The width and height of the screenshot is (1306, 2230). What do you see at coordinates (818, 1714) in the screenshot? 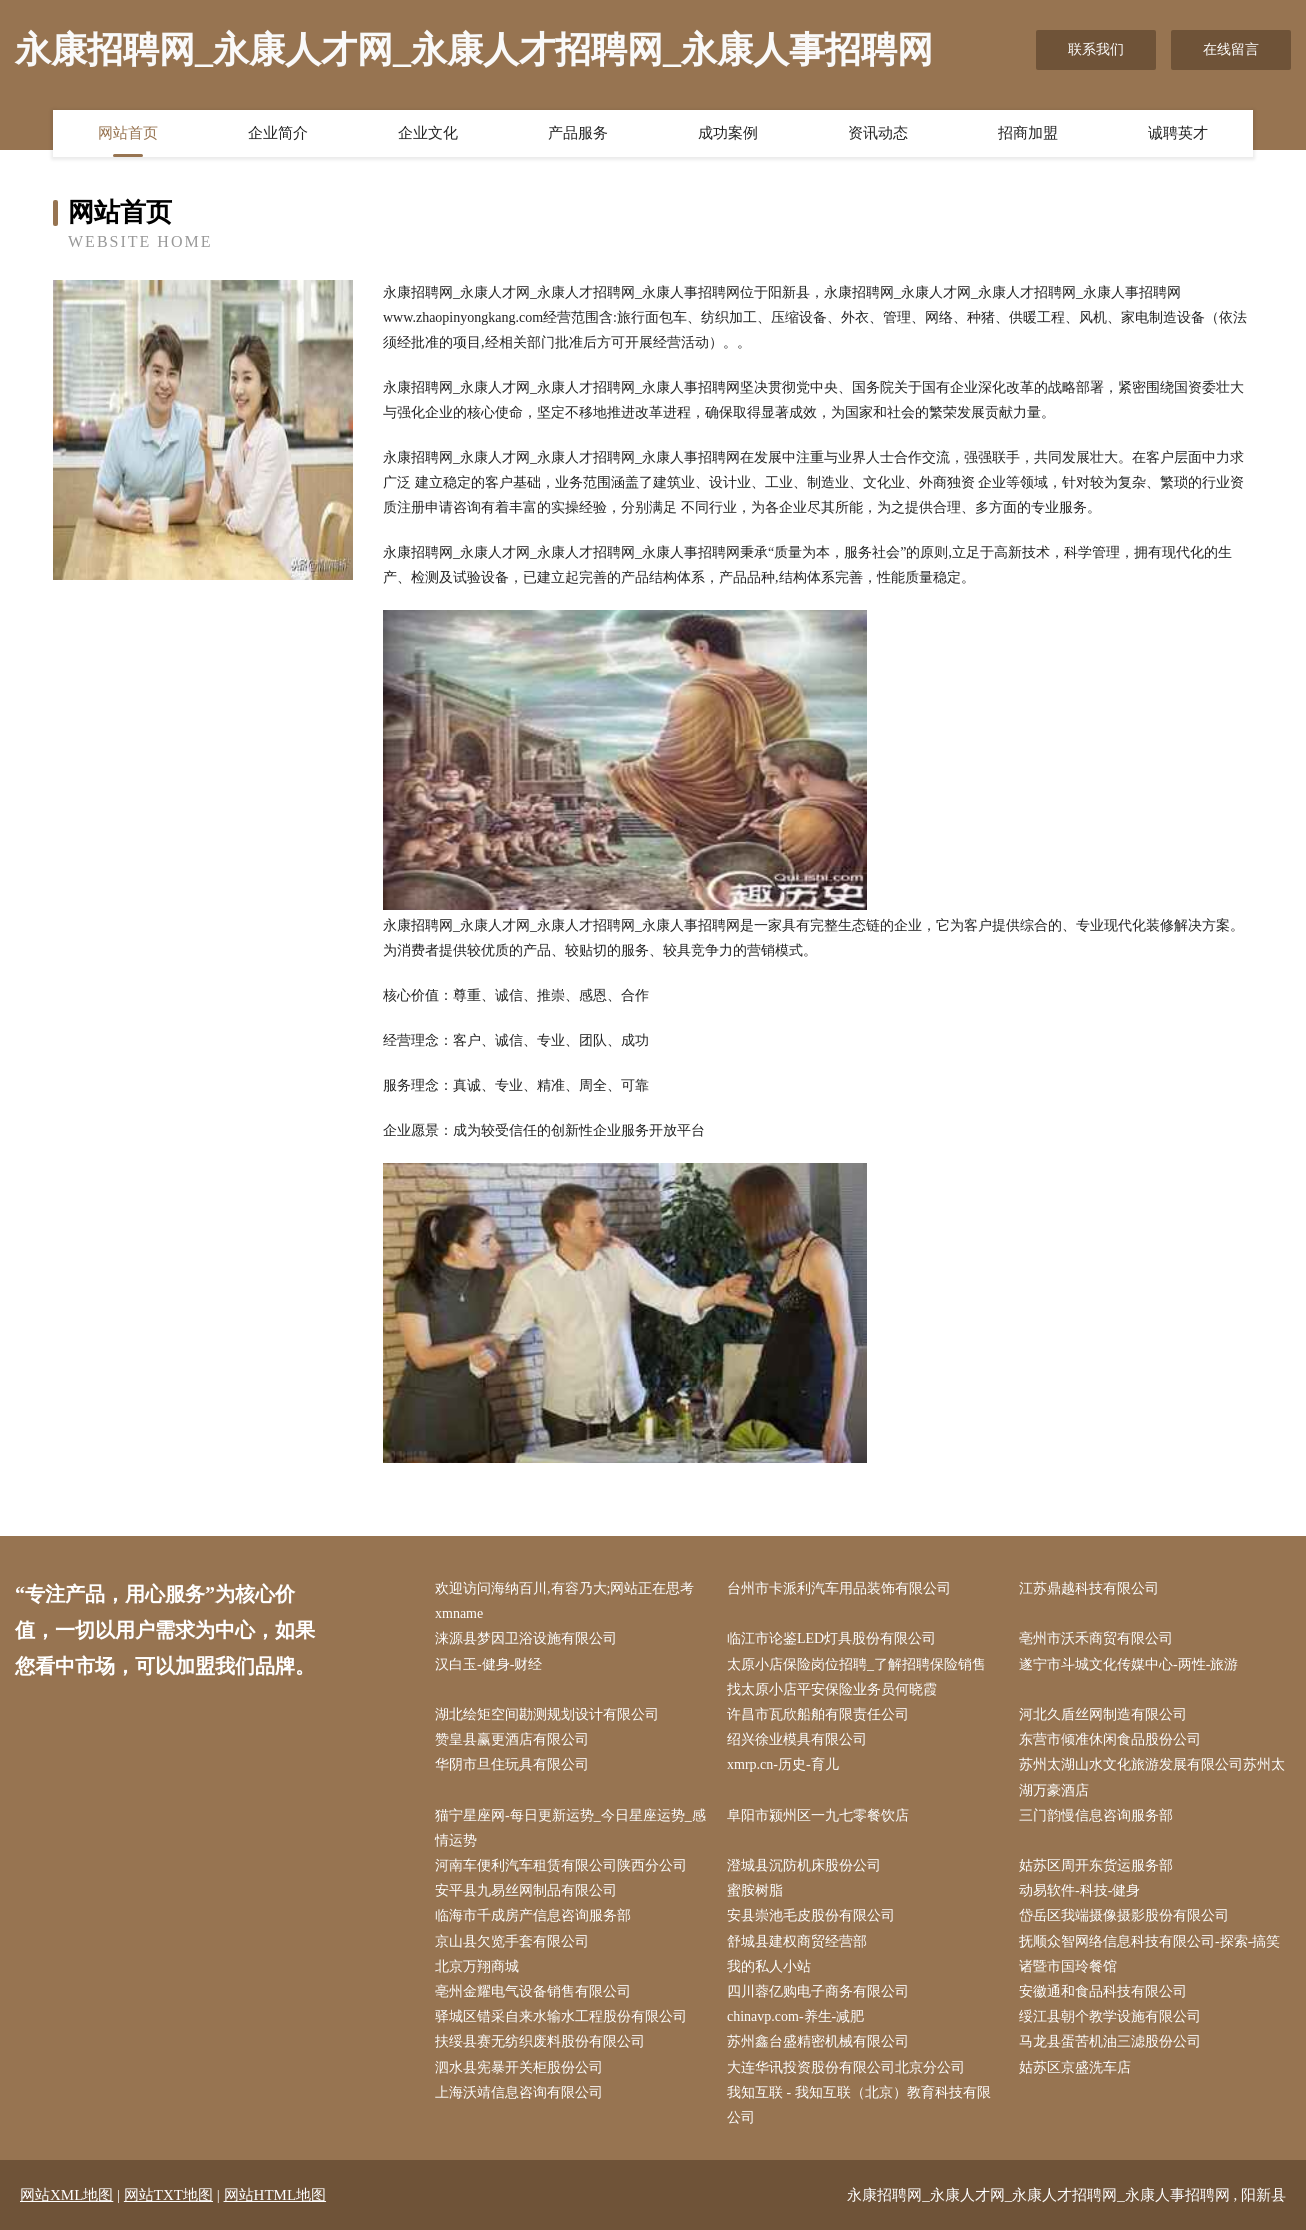
I see `许昌市瓦欣船舶有限责任公司` at bounding box center [818, 1714].